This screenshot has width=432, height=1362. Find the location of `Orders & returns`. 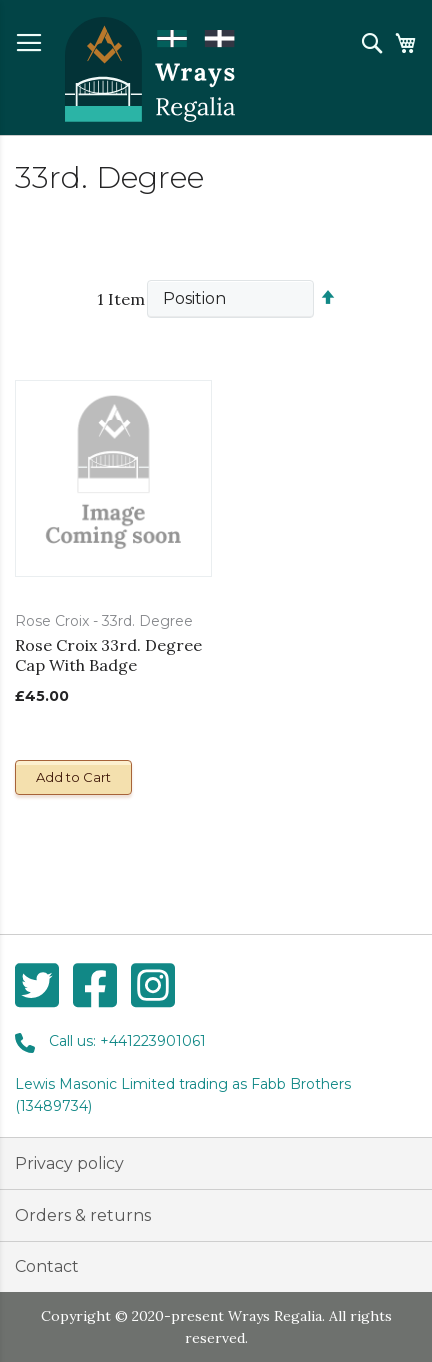

Orders & returns is located at coordinates (83, 1215).